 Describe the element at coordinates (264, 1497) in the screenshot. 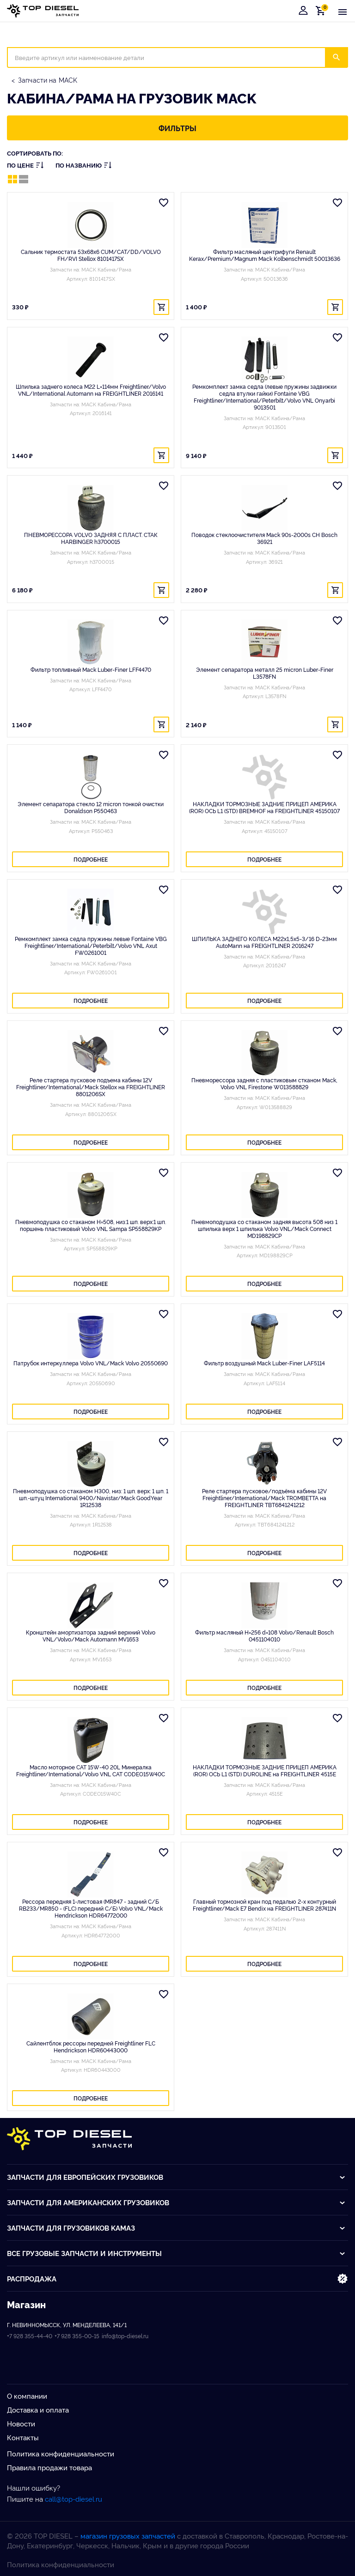

I see `Реле стартера пусковое/подъёма кабины 12V Freightliner/International/Mack TROMBETTA на FREIGHTLINER TBT6841241212` at that location.